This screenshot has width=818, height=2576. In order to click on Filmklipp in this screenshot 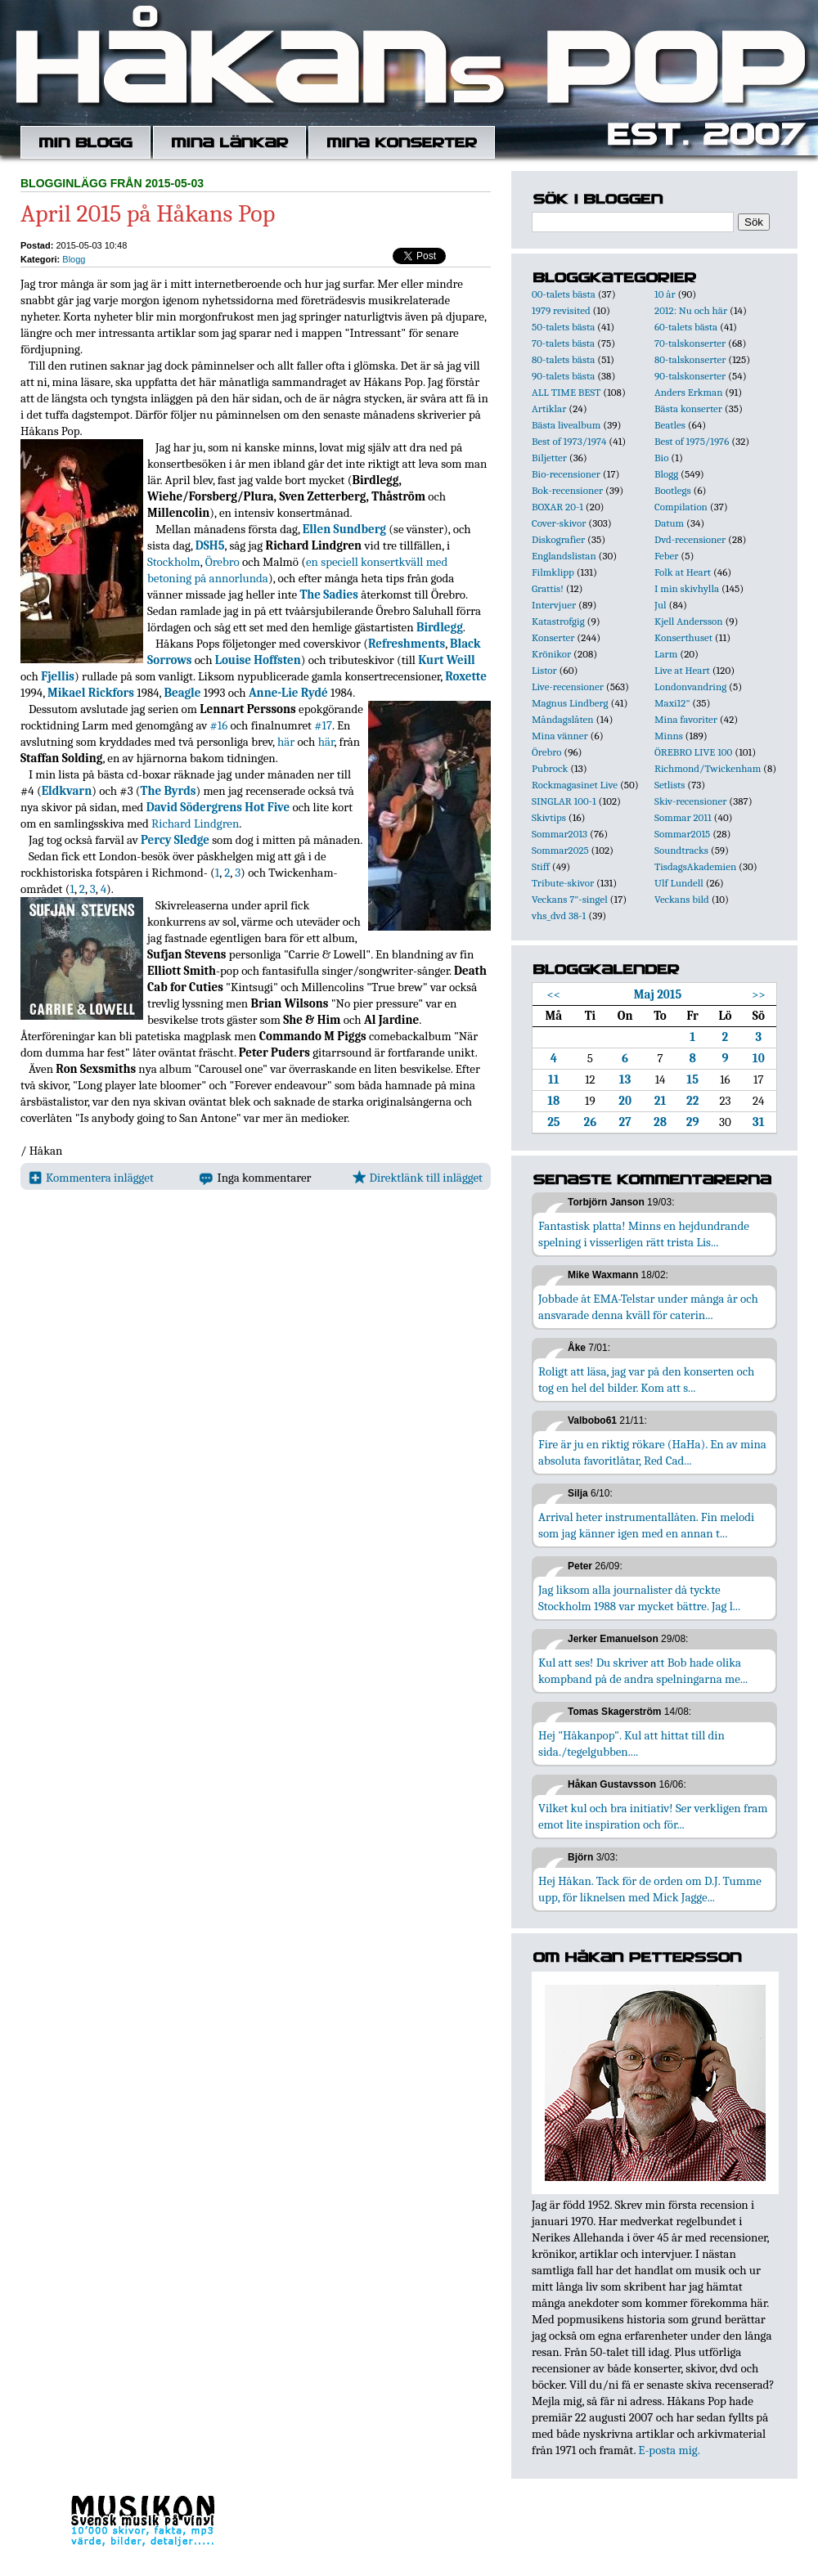, I will do `click(553, 572)`.